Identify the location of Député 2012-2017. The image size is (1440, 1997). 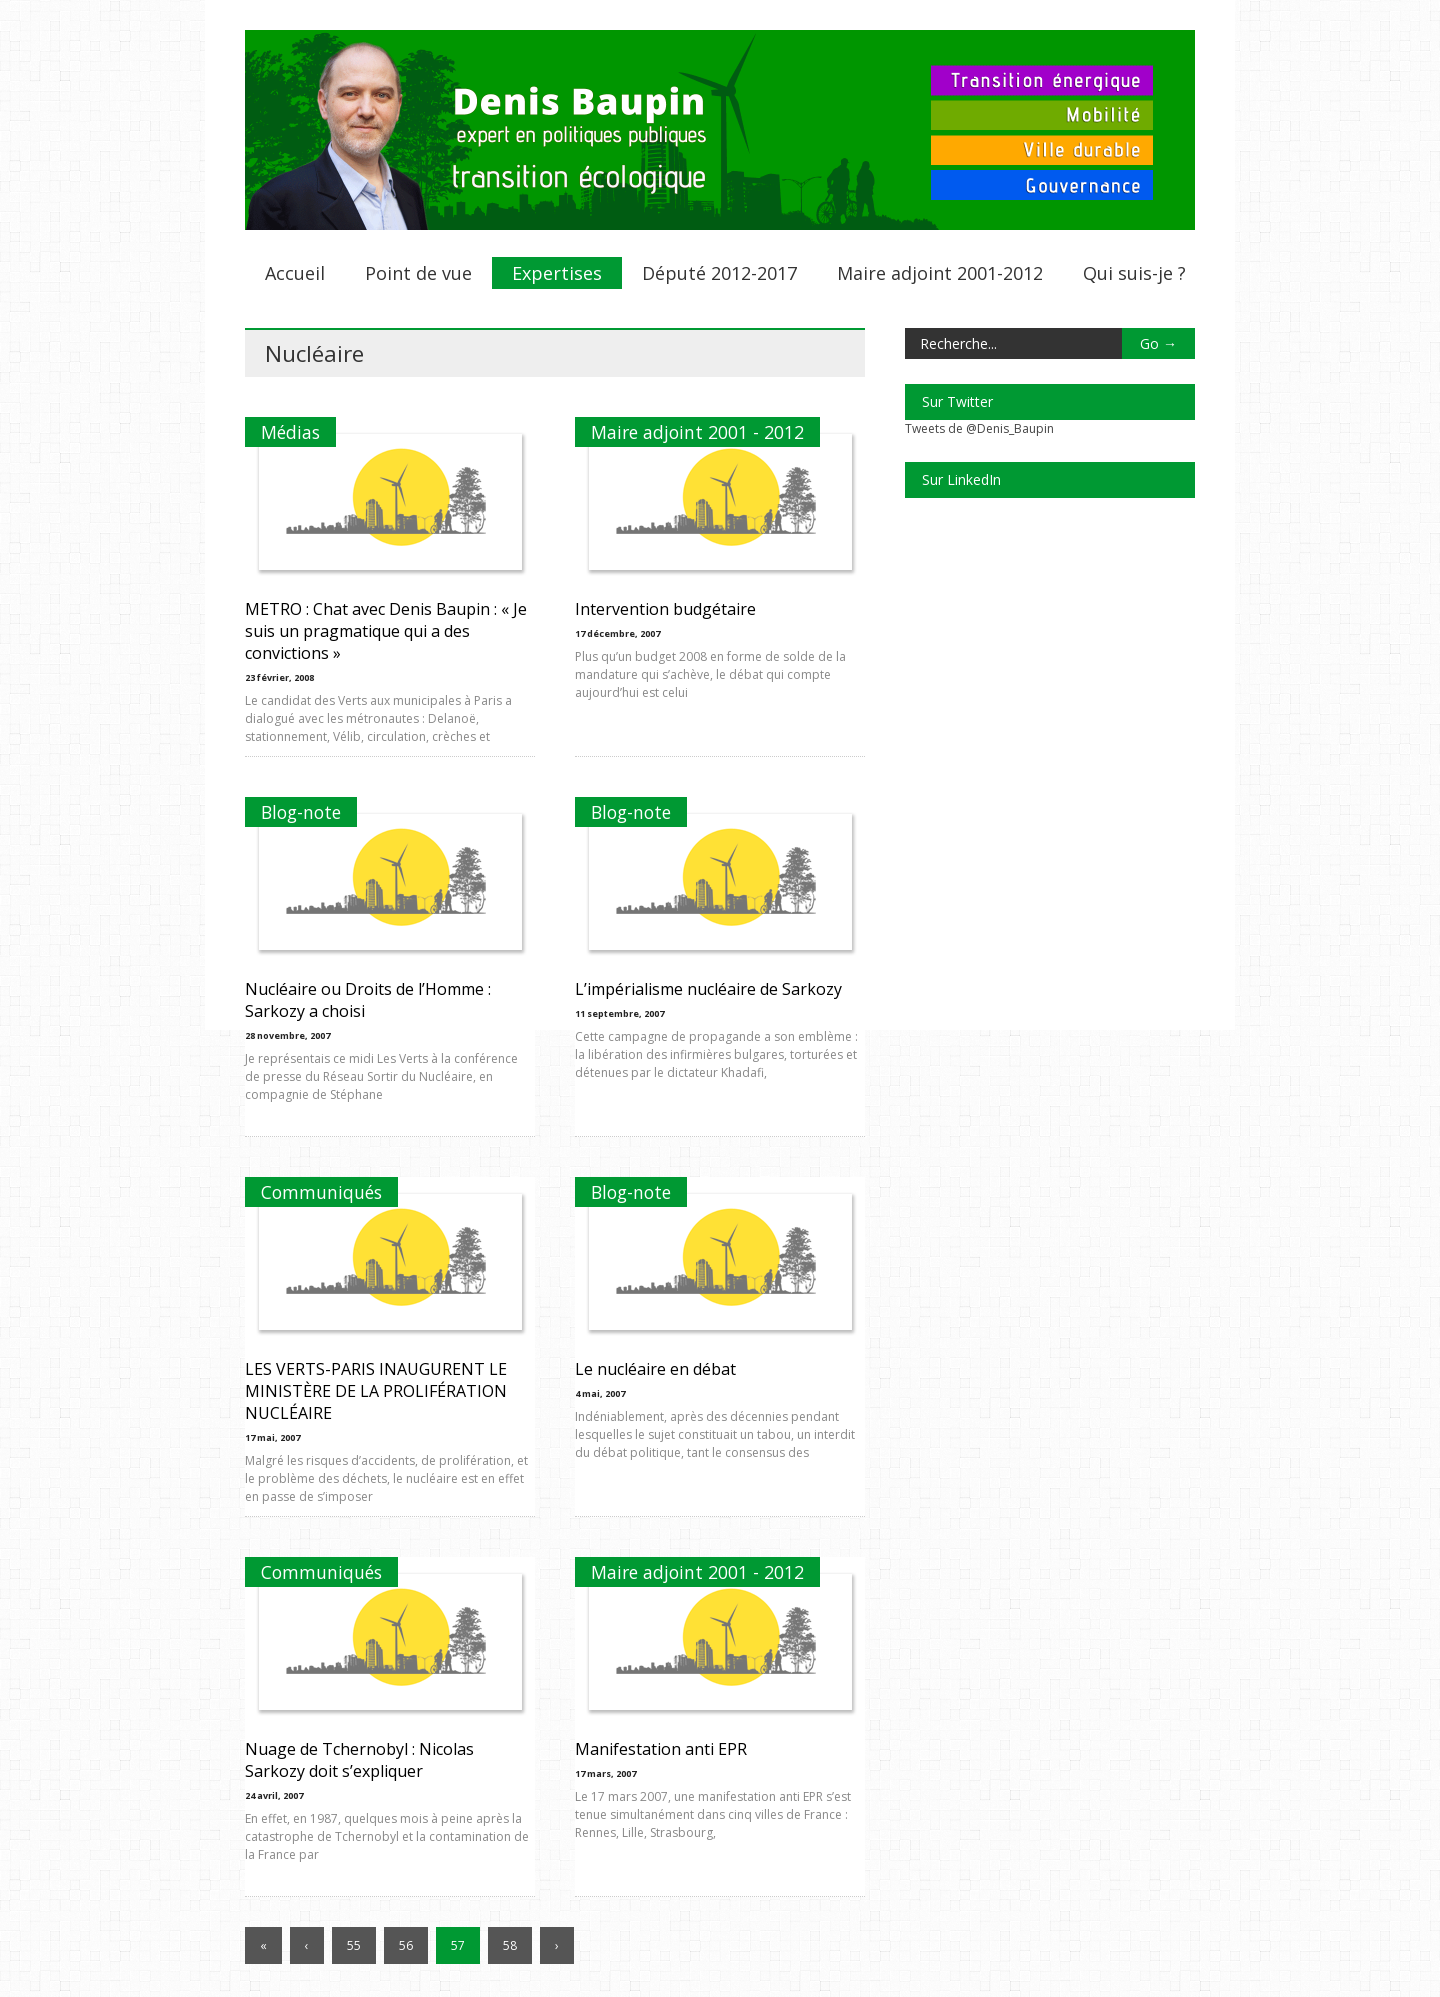
(719, 273).